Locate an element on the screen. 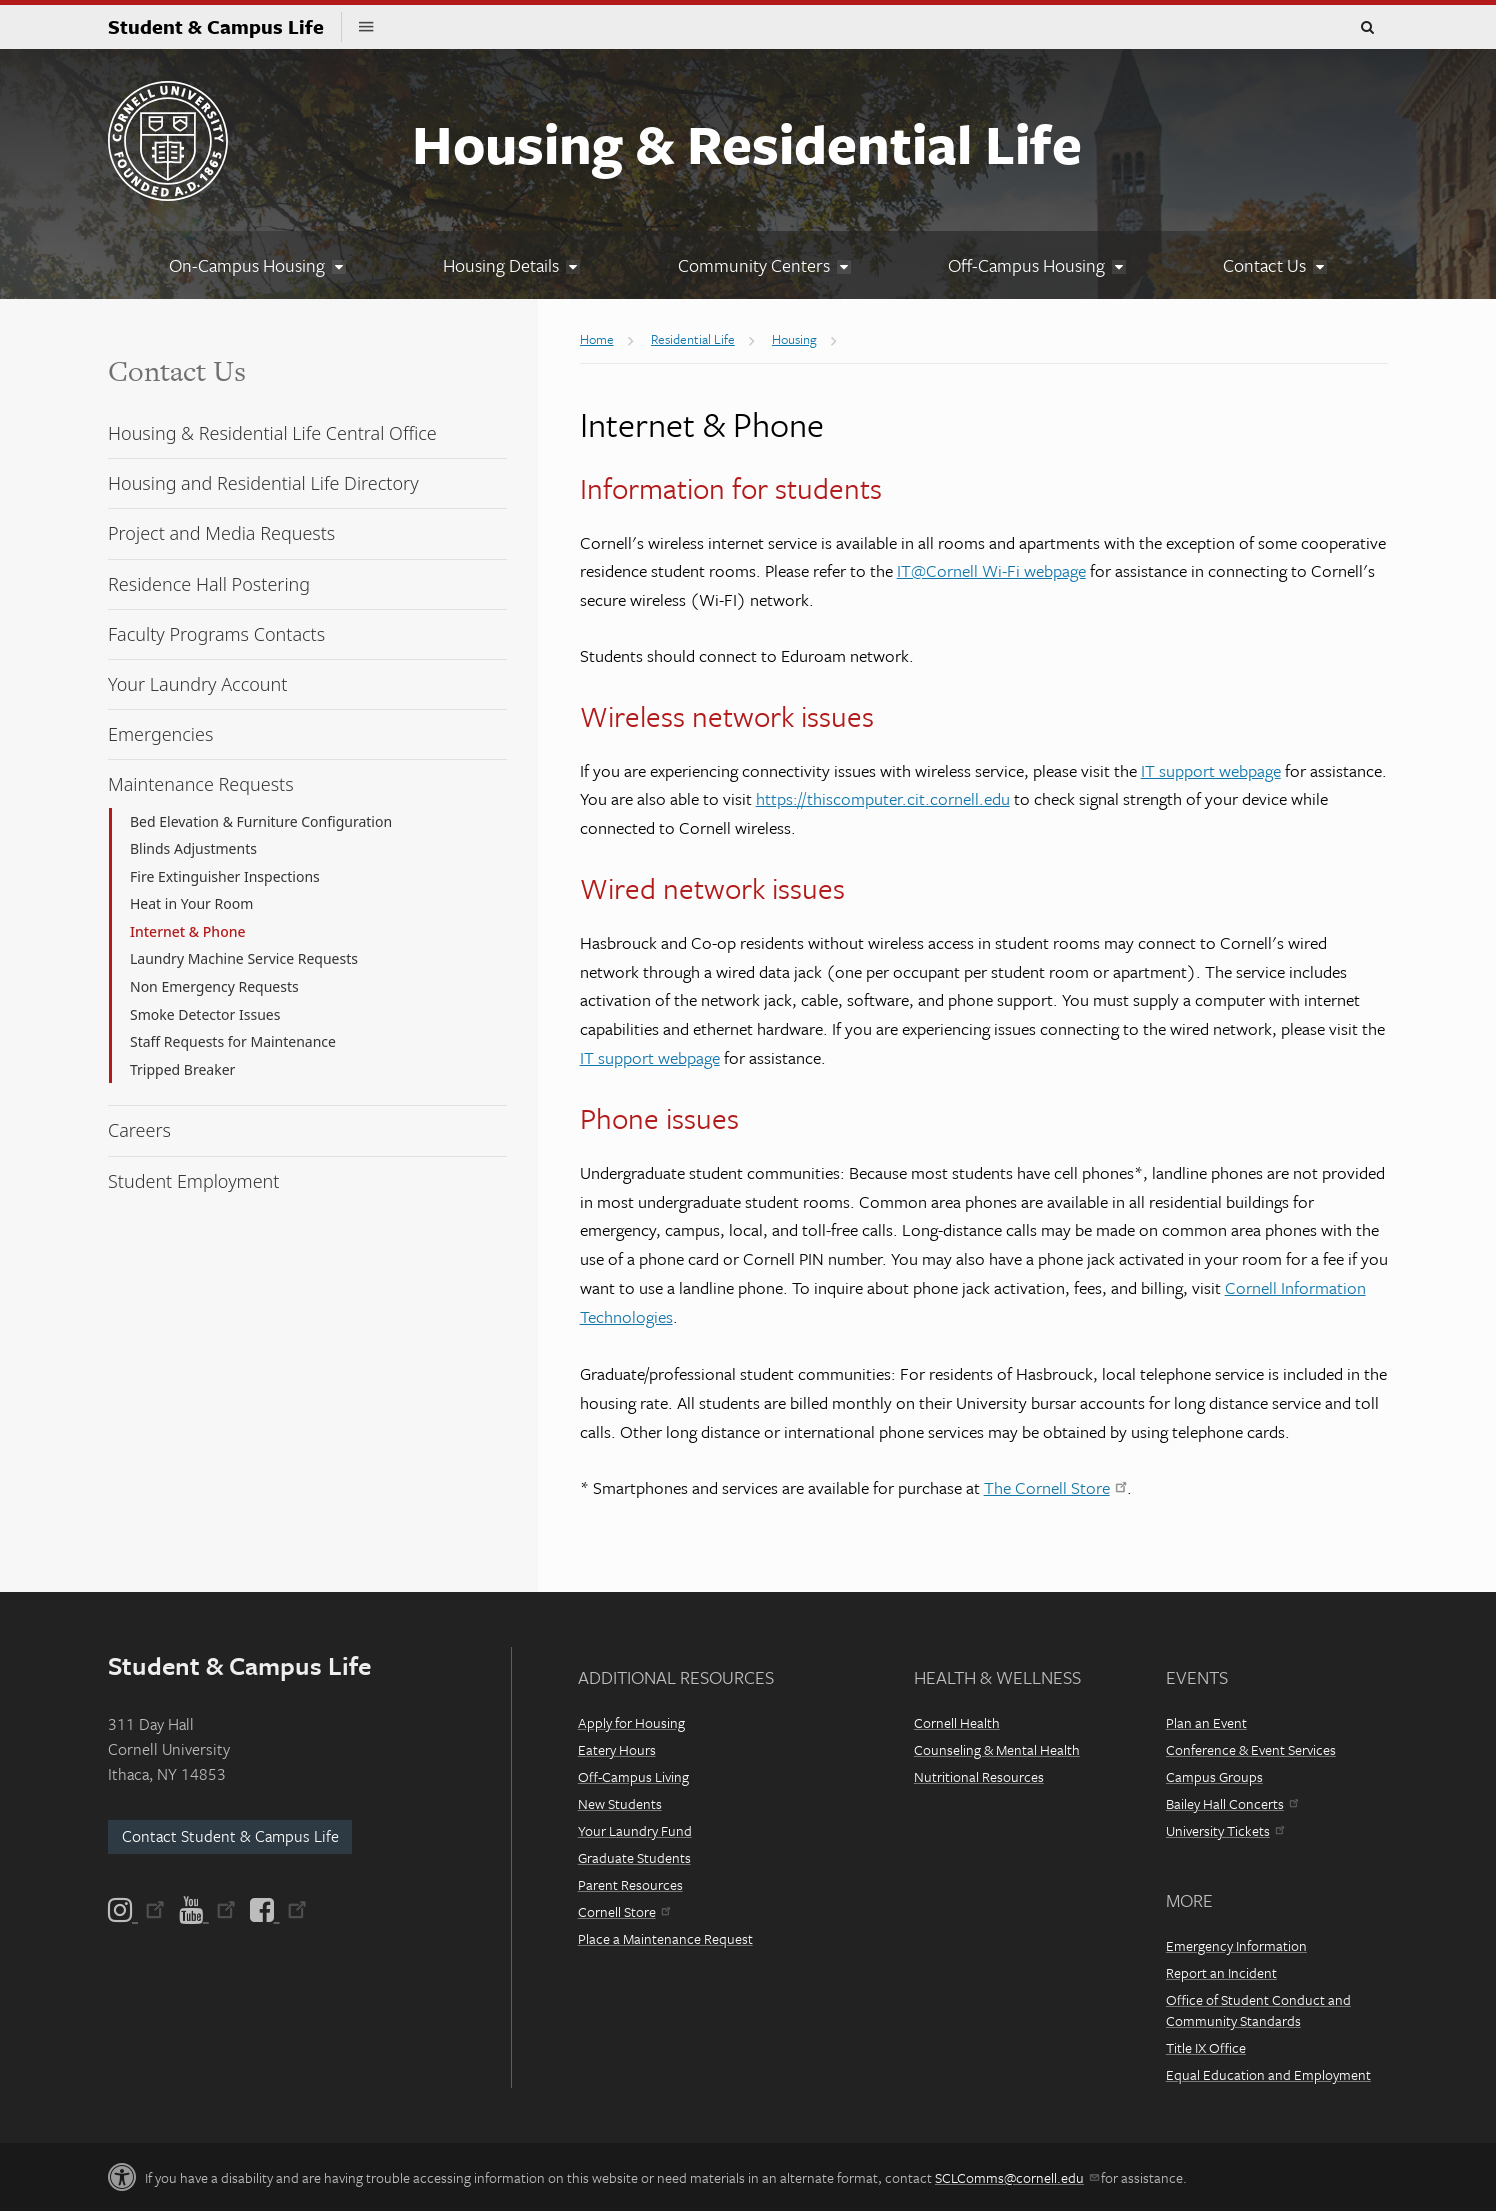 This screenshot has height=2211, width=1496. [Facebook] is located at coordinates (277, 1910).